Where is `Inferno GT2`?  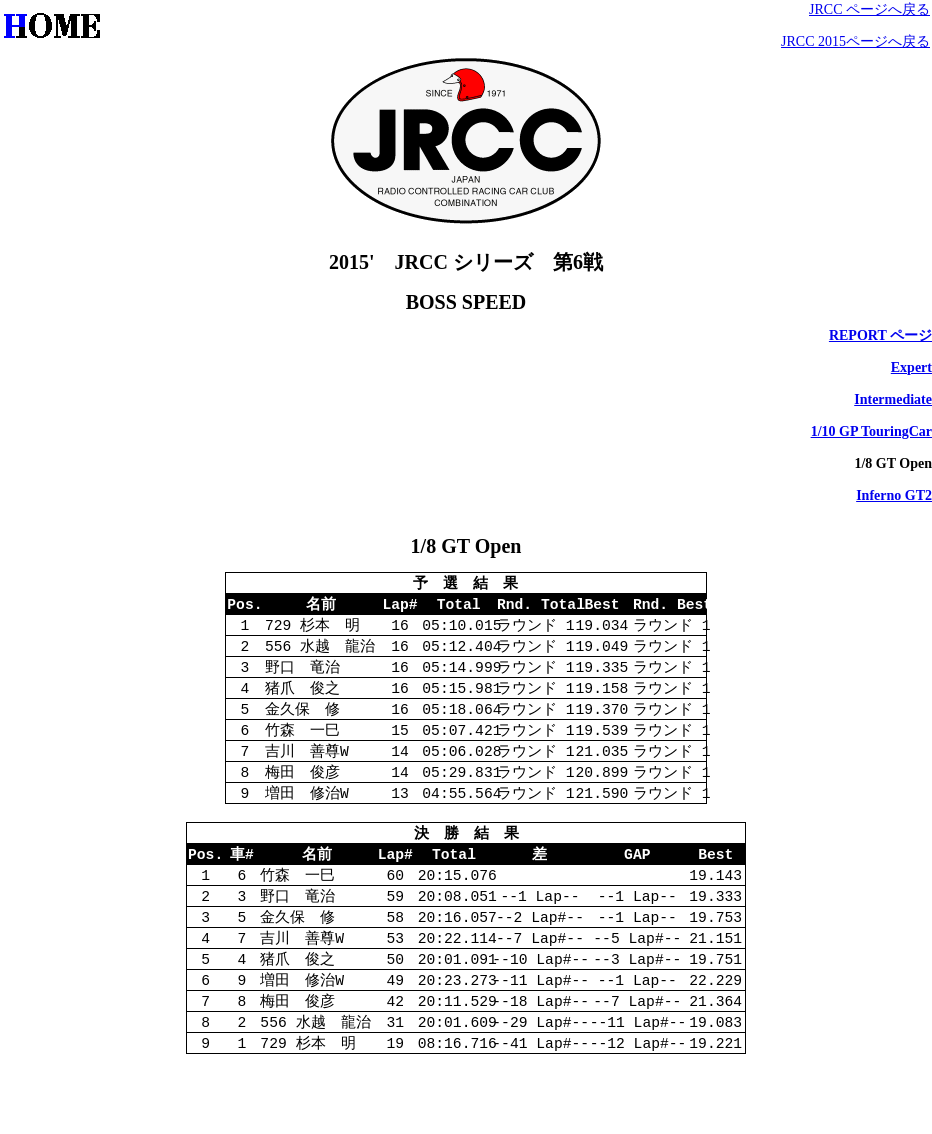 Inferno GT2 is located at coordinates (894, 495).